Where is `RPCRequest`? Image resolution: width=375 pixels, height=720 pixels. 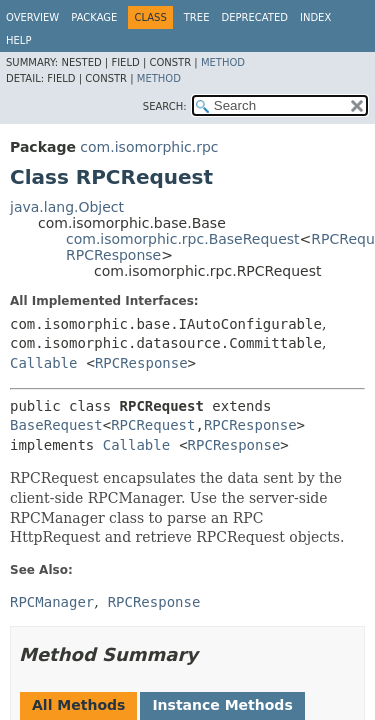 RPCRequest is located at coordinates (153, 425).